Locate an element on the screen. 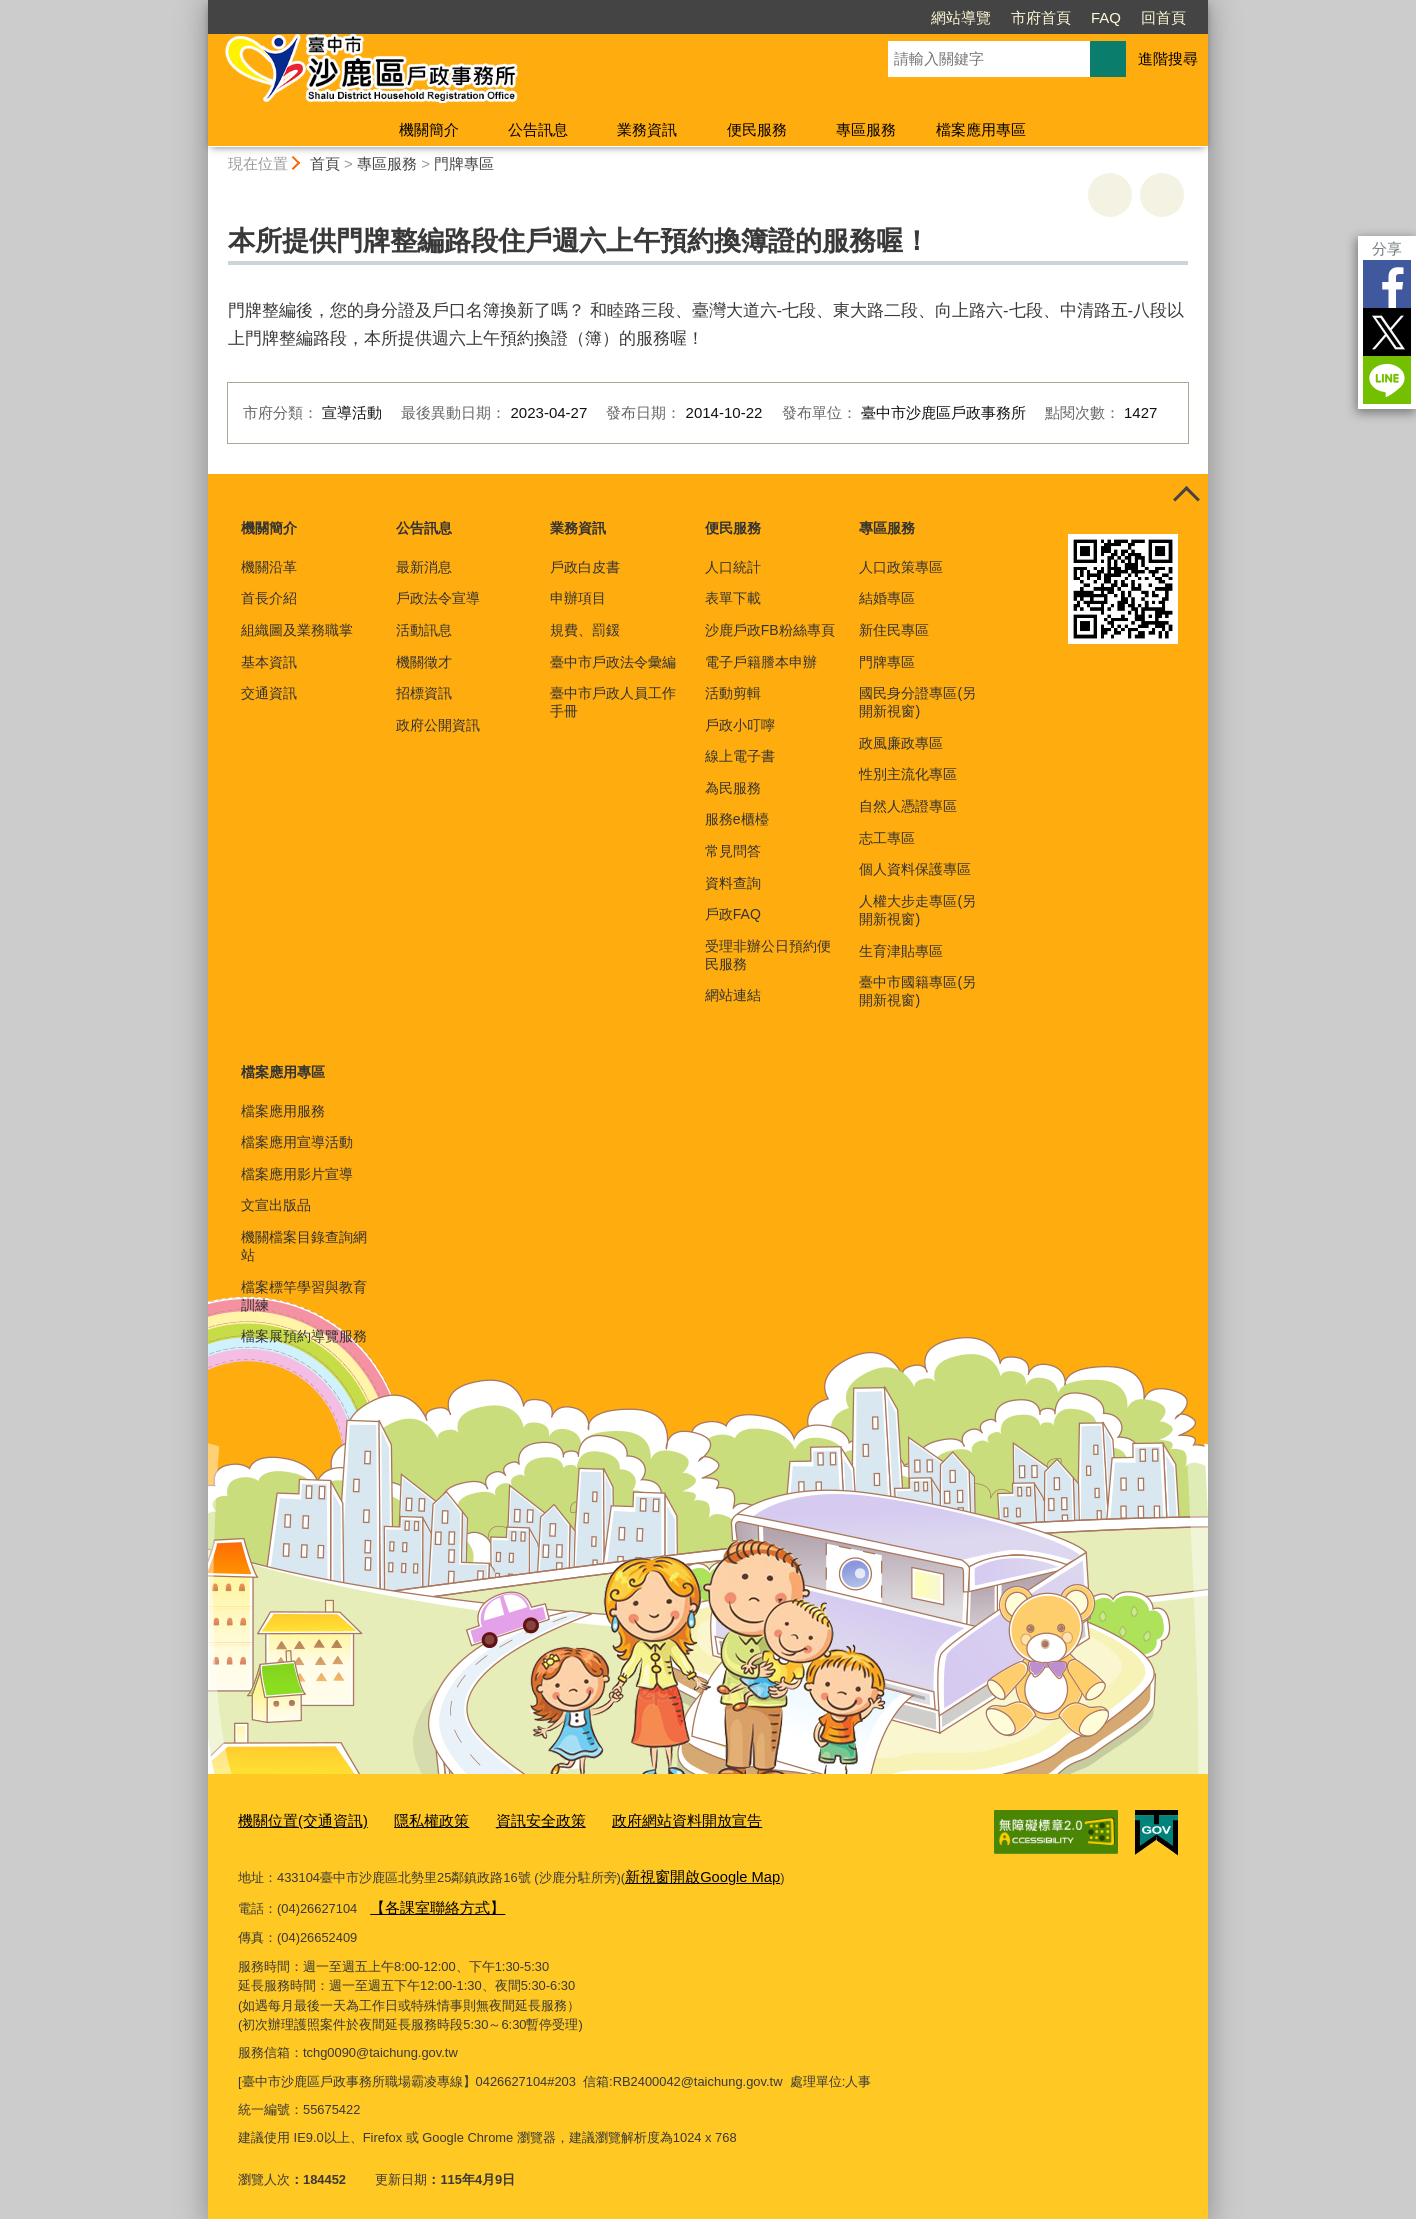 This screenshot has width=1416, height=2219. 最新消息 is located at coordinates (424, 567).